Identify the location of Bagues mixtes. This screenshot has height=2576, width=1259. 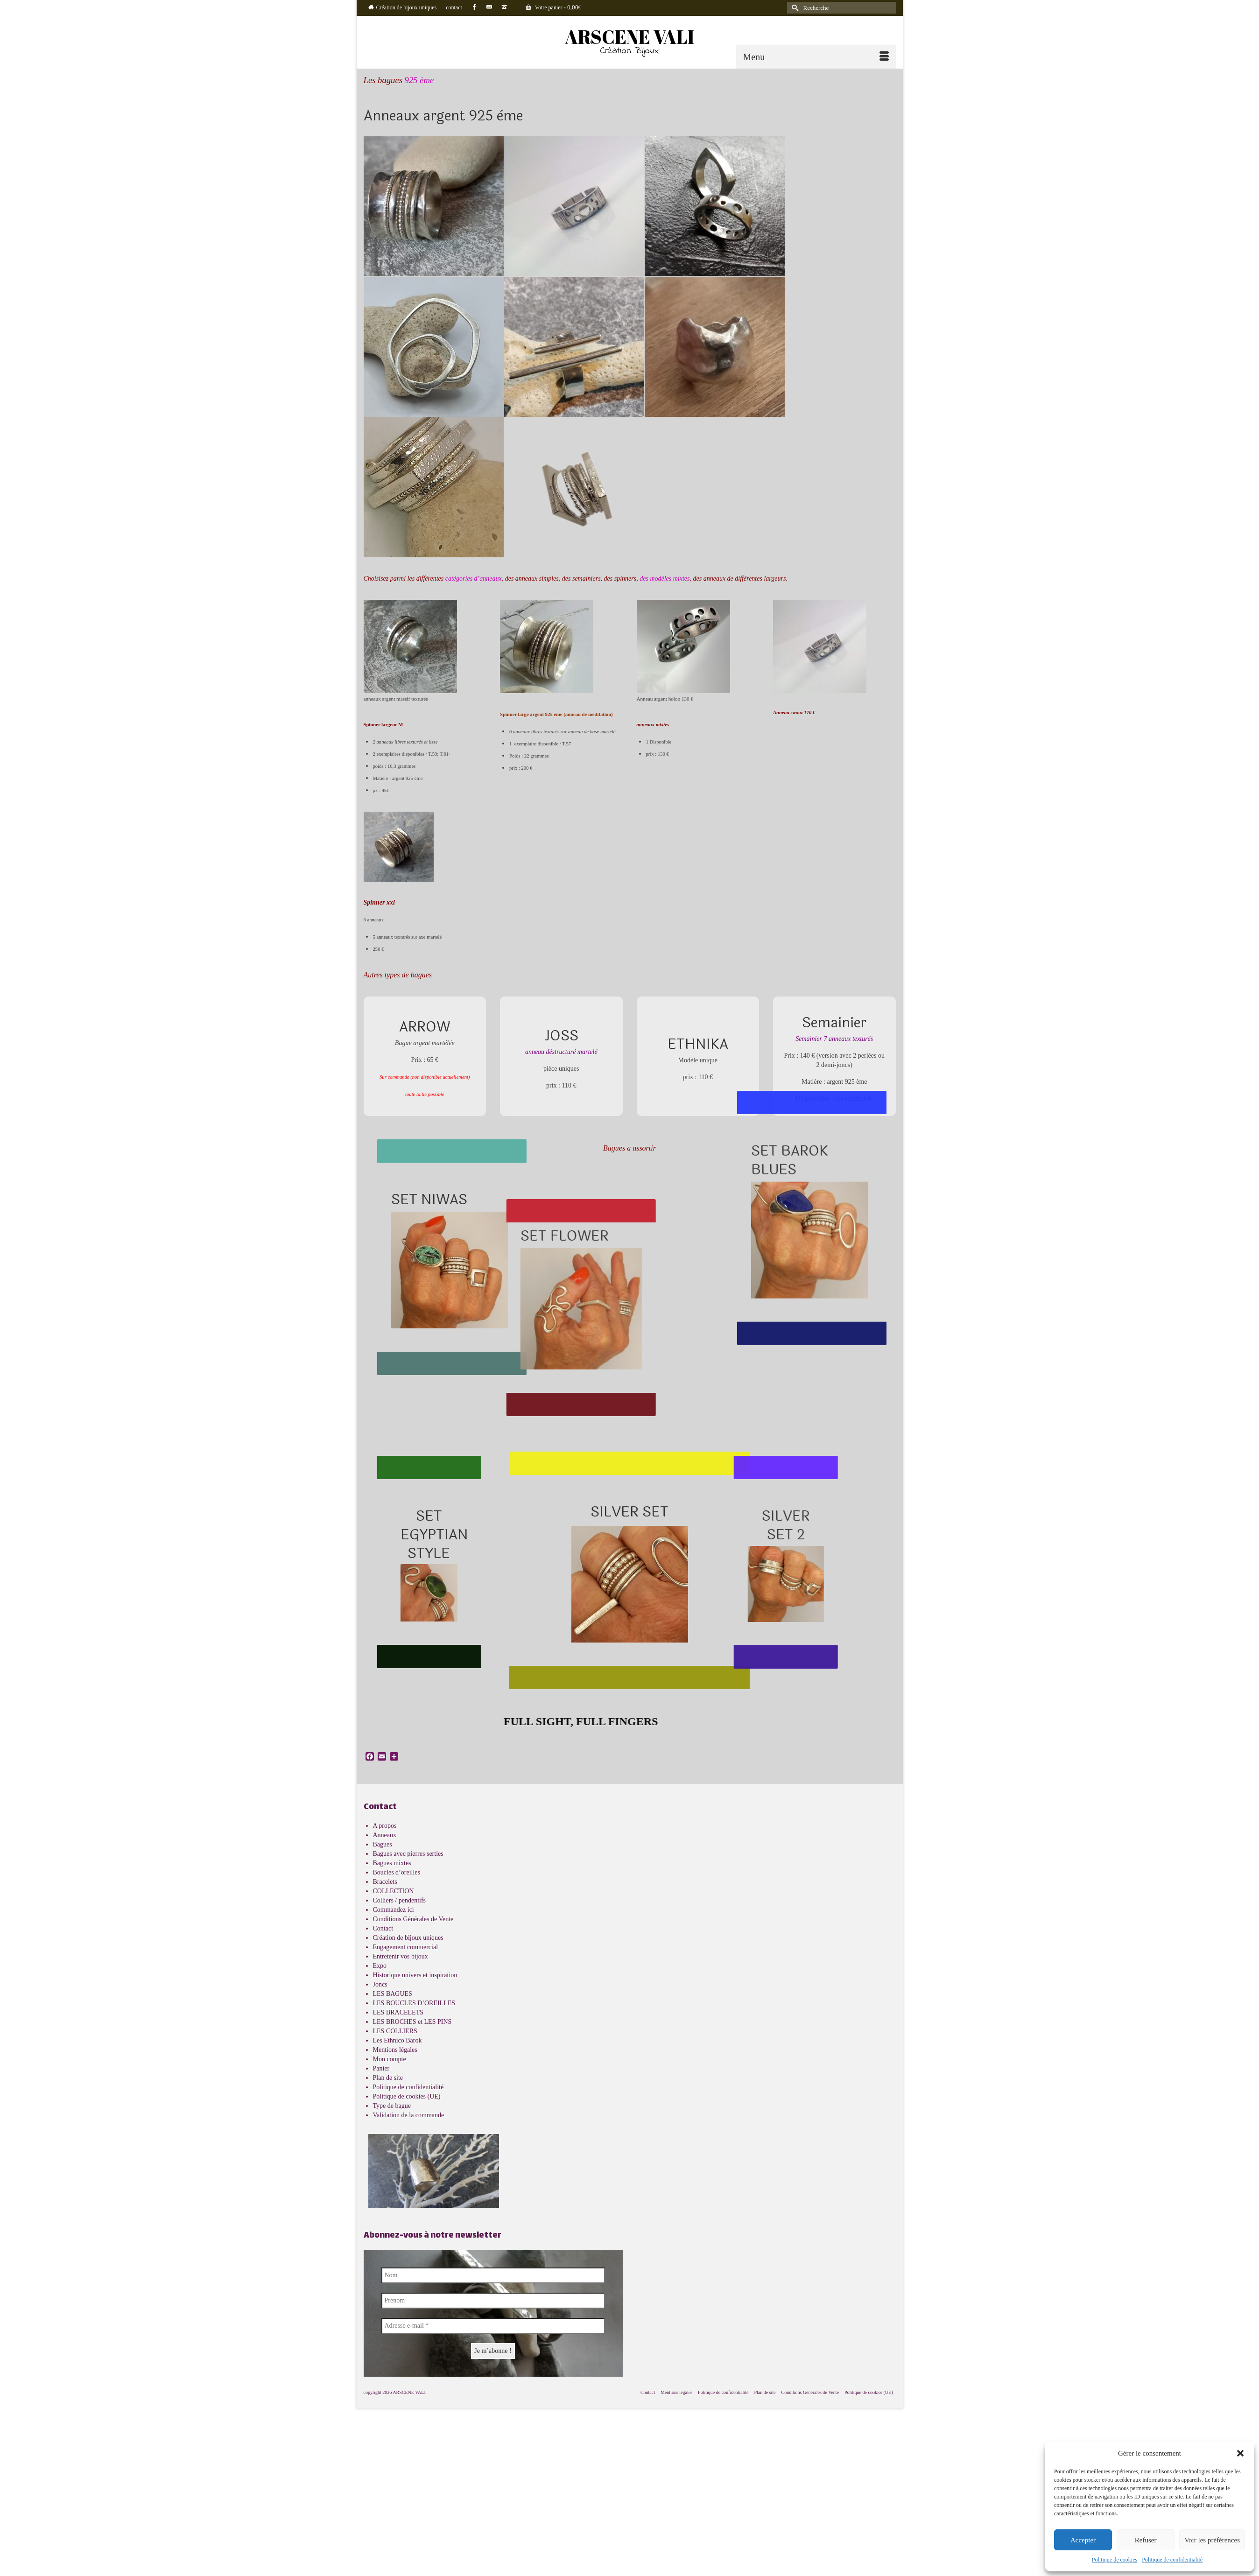
(392, 1863).